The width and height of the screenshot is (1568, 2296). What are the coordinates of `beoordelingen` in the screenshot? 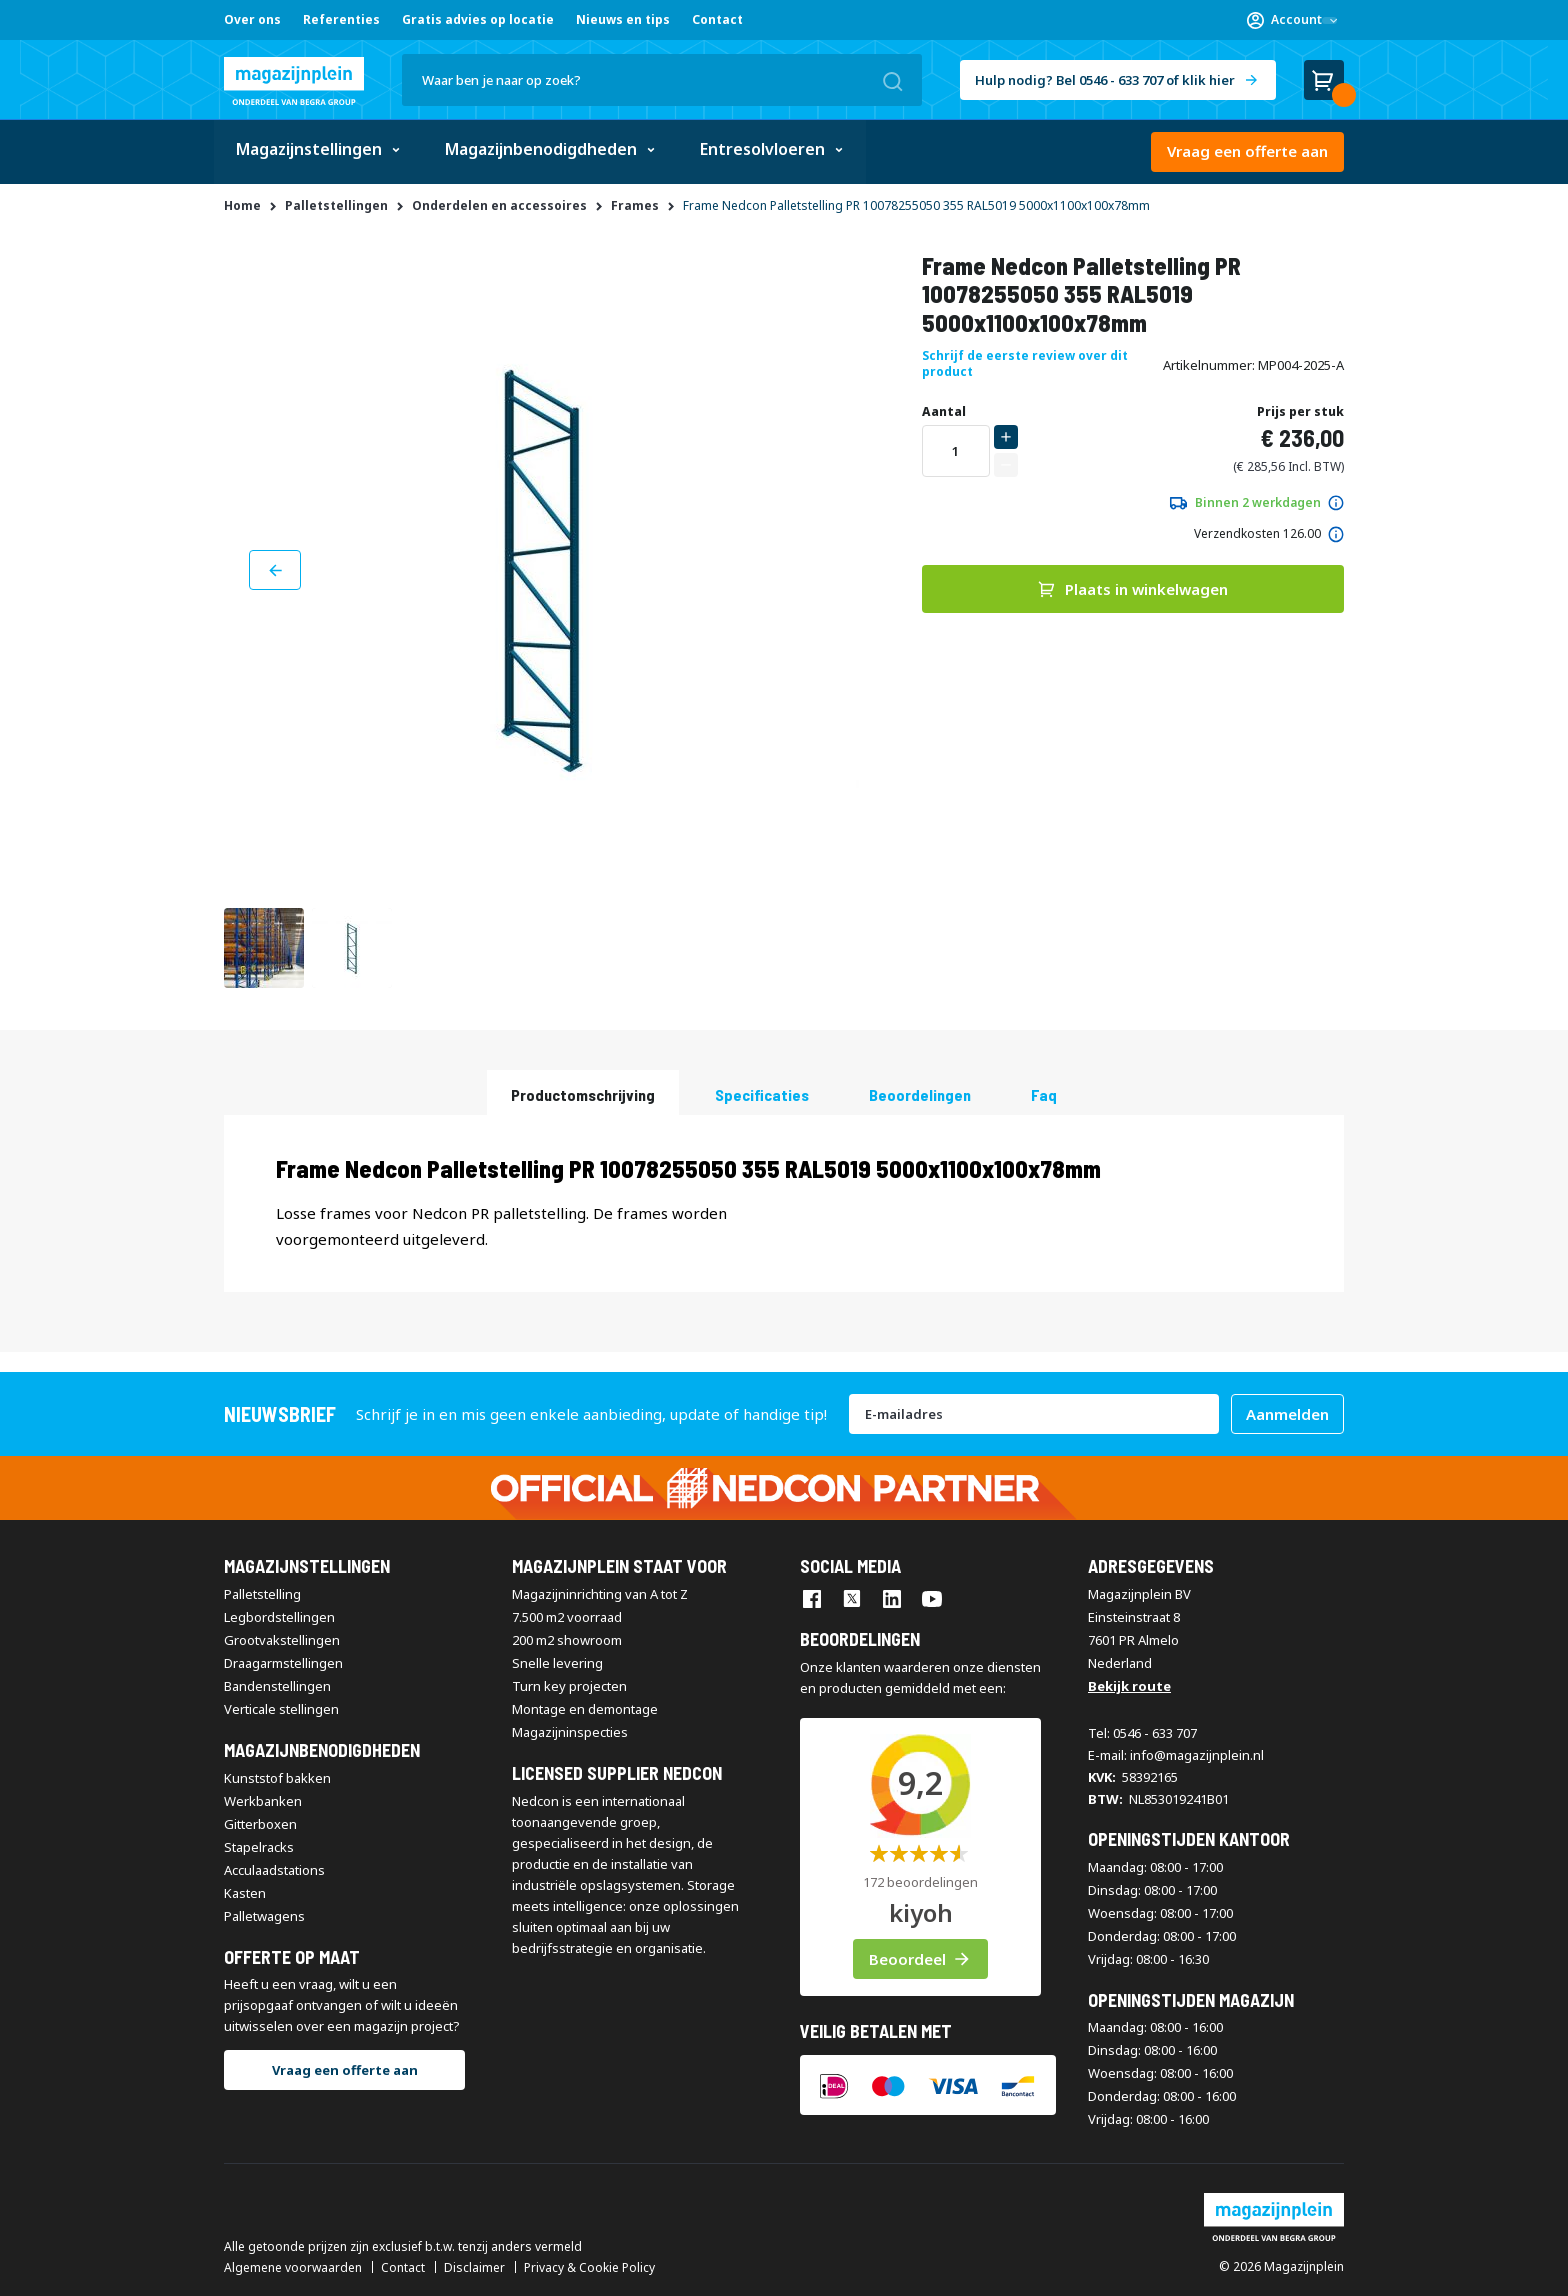 It's located at (920, 1093).